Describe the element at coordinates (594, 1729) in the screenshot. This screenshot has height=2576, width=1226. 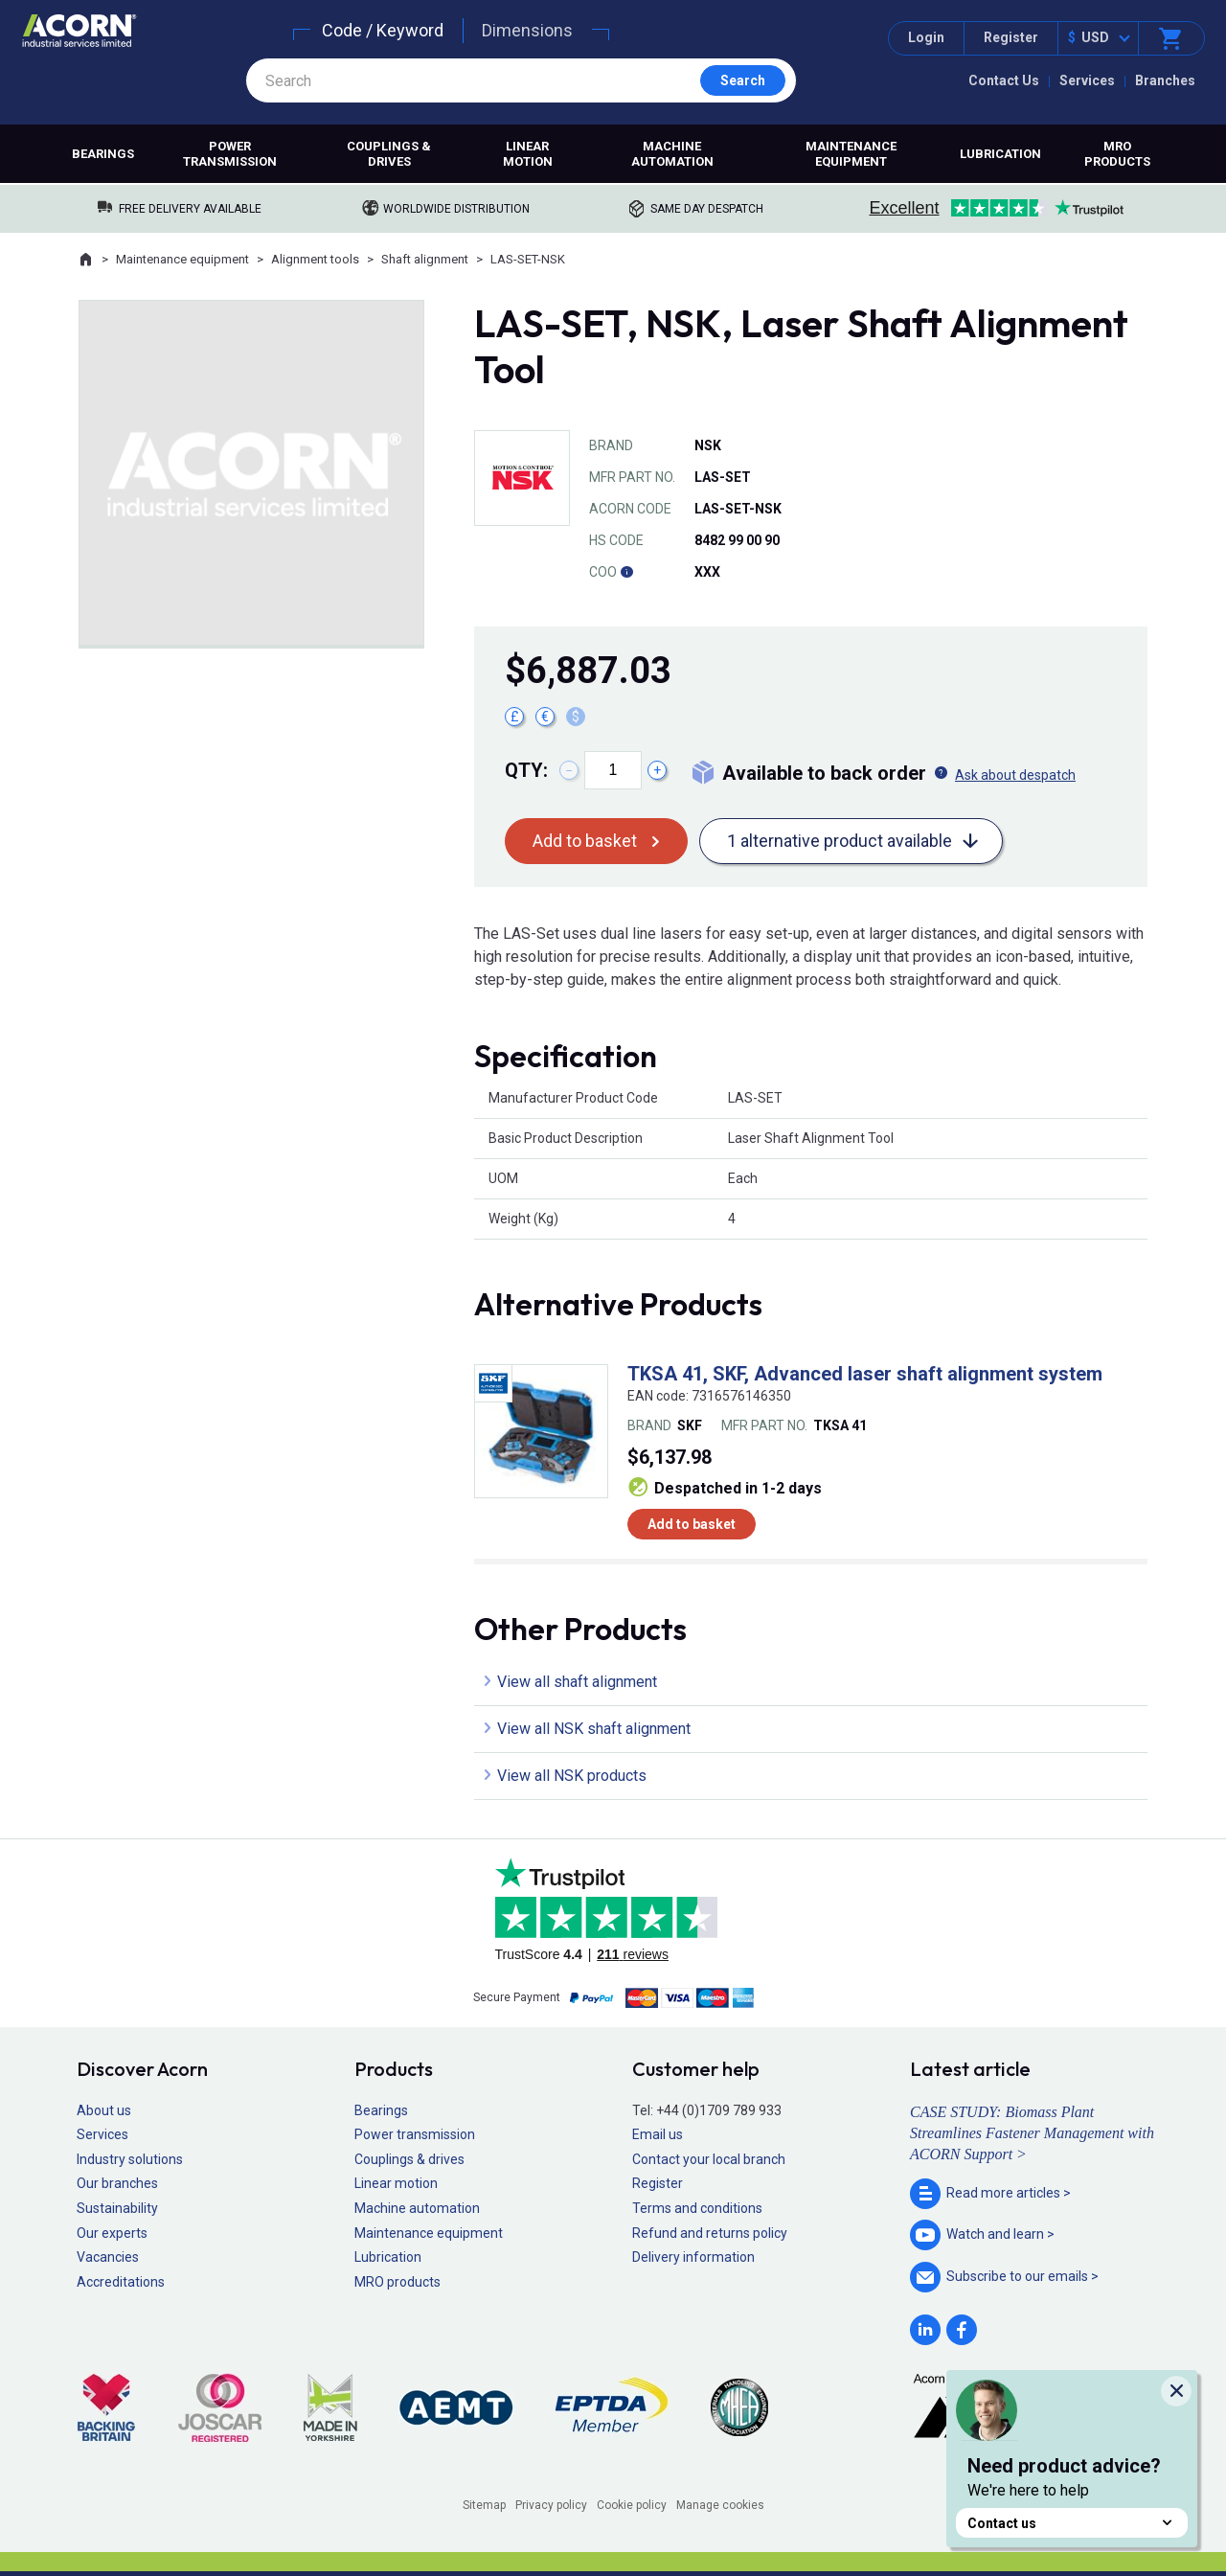
I see `View all NSK shaft alignment` at that location.